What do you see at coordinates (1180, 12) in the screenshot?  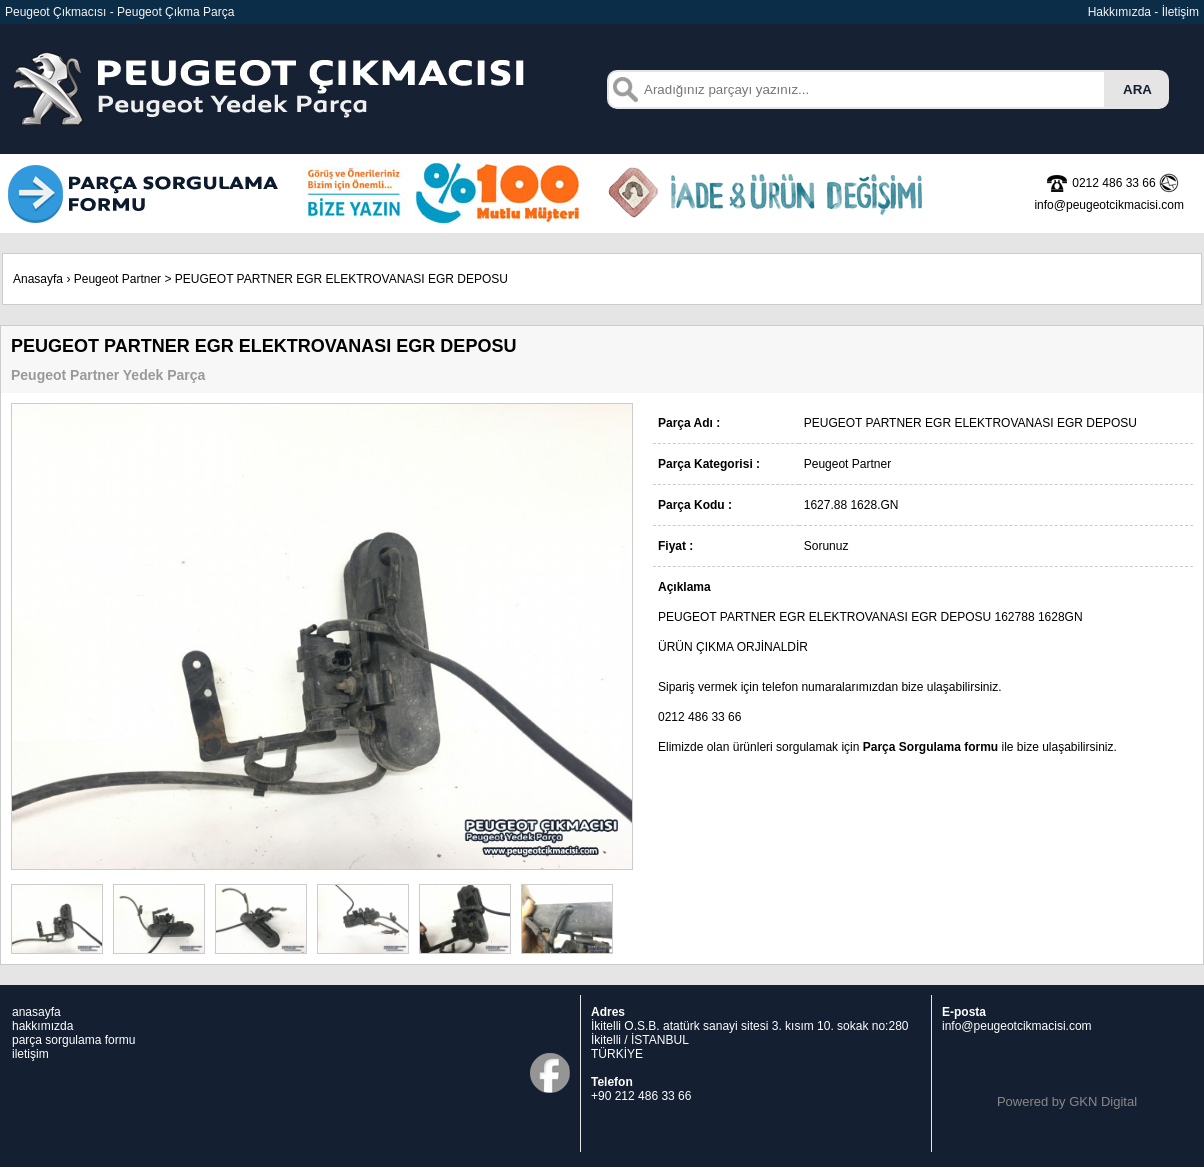 I see `İletişim` at bounding box center [1180, 12].